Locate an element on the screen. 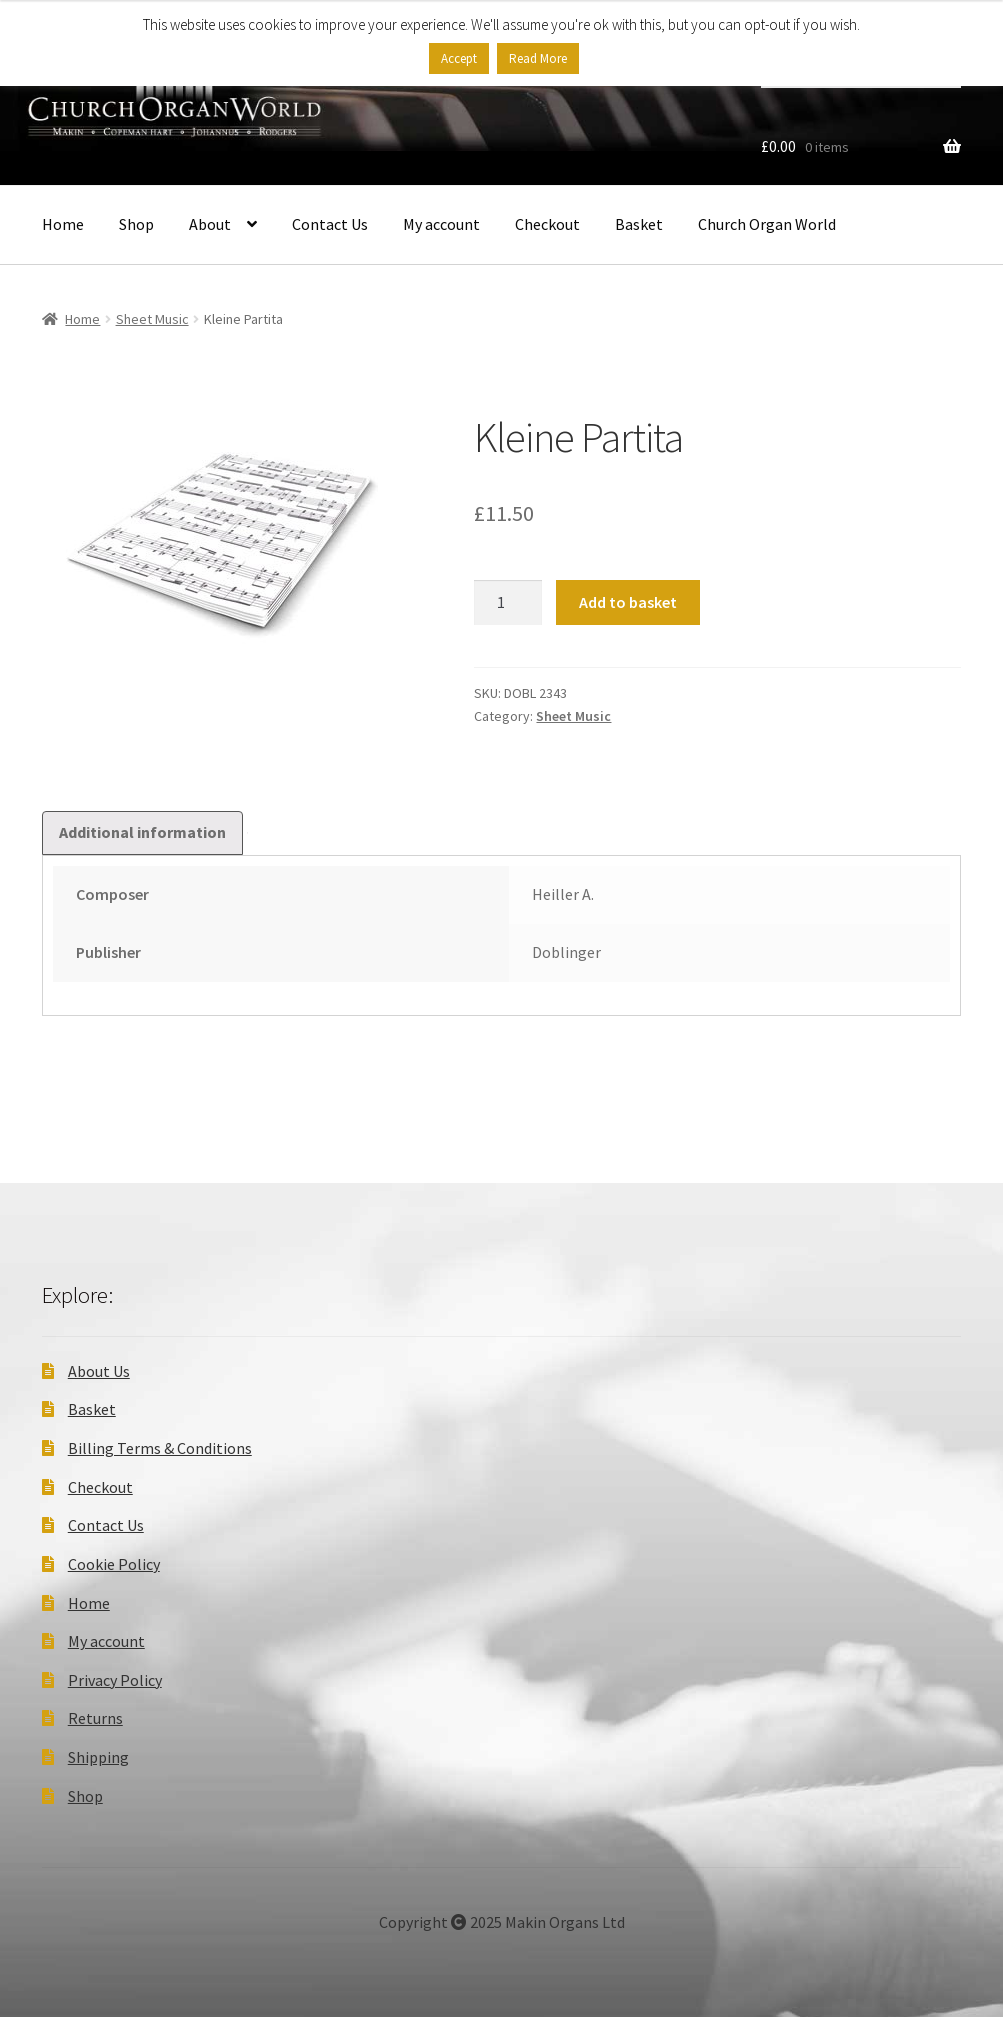 This screenshot has height=2017, width=1003. Basket is located at coordinates (639, 224).